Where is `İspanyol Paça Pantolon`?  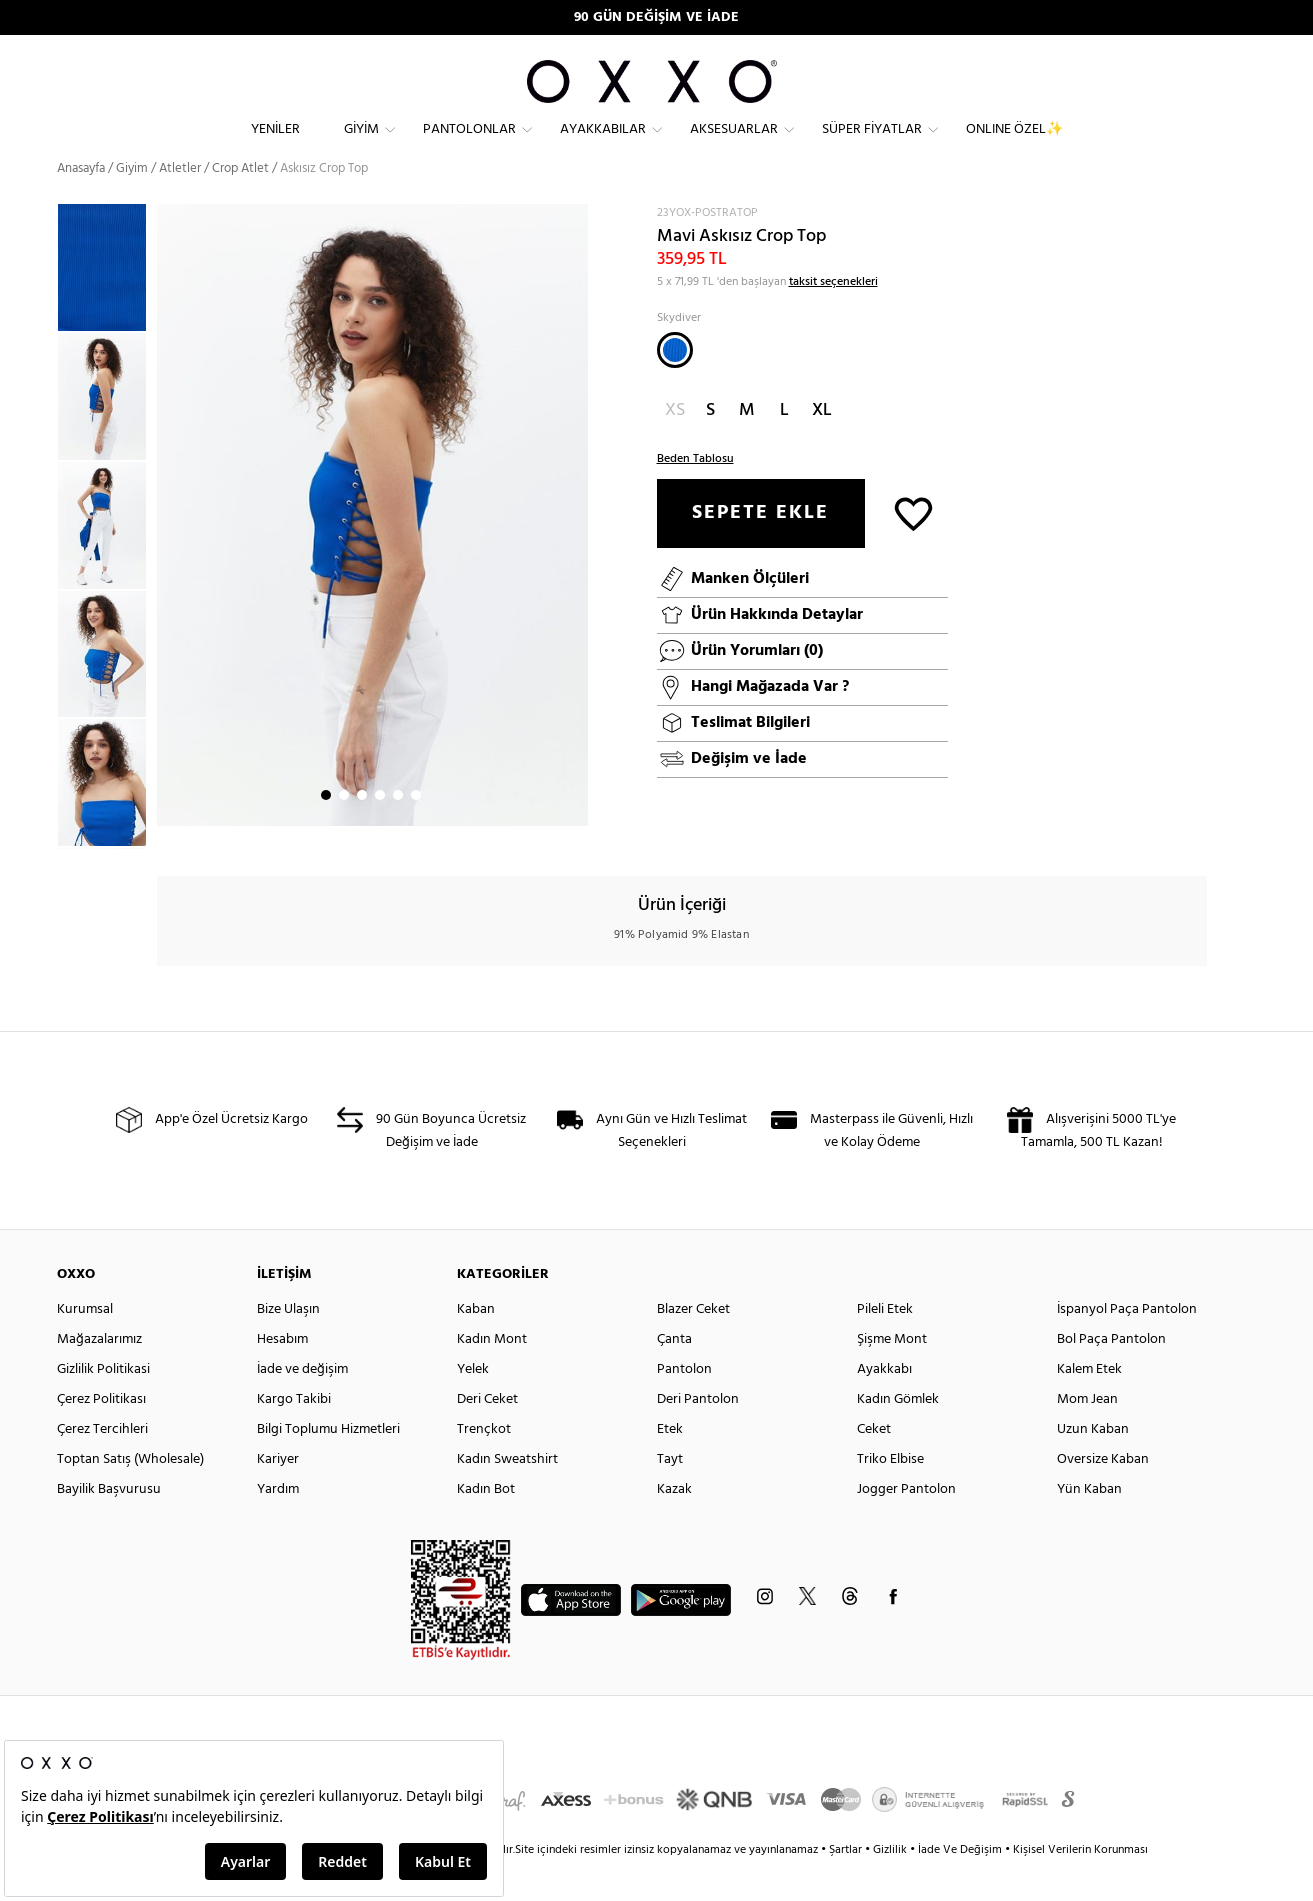 İspanyol Paça Pantolon is located at coordinates (1127, 1345).